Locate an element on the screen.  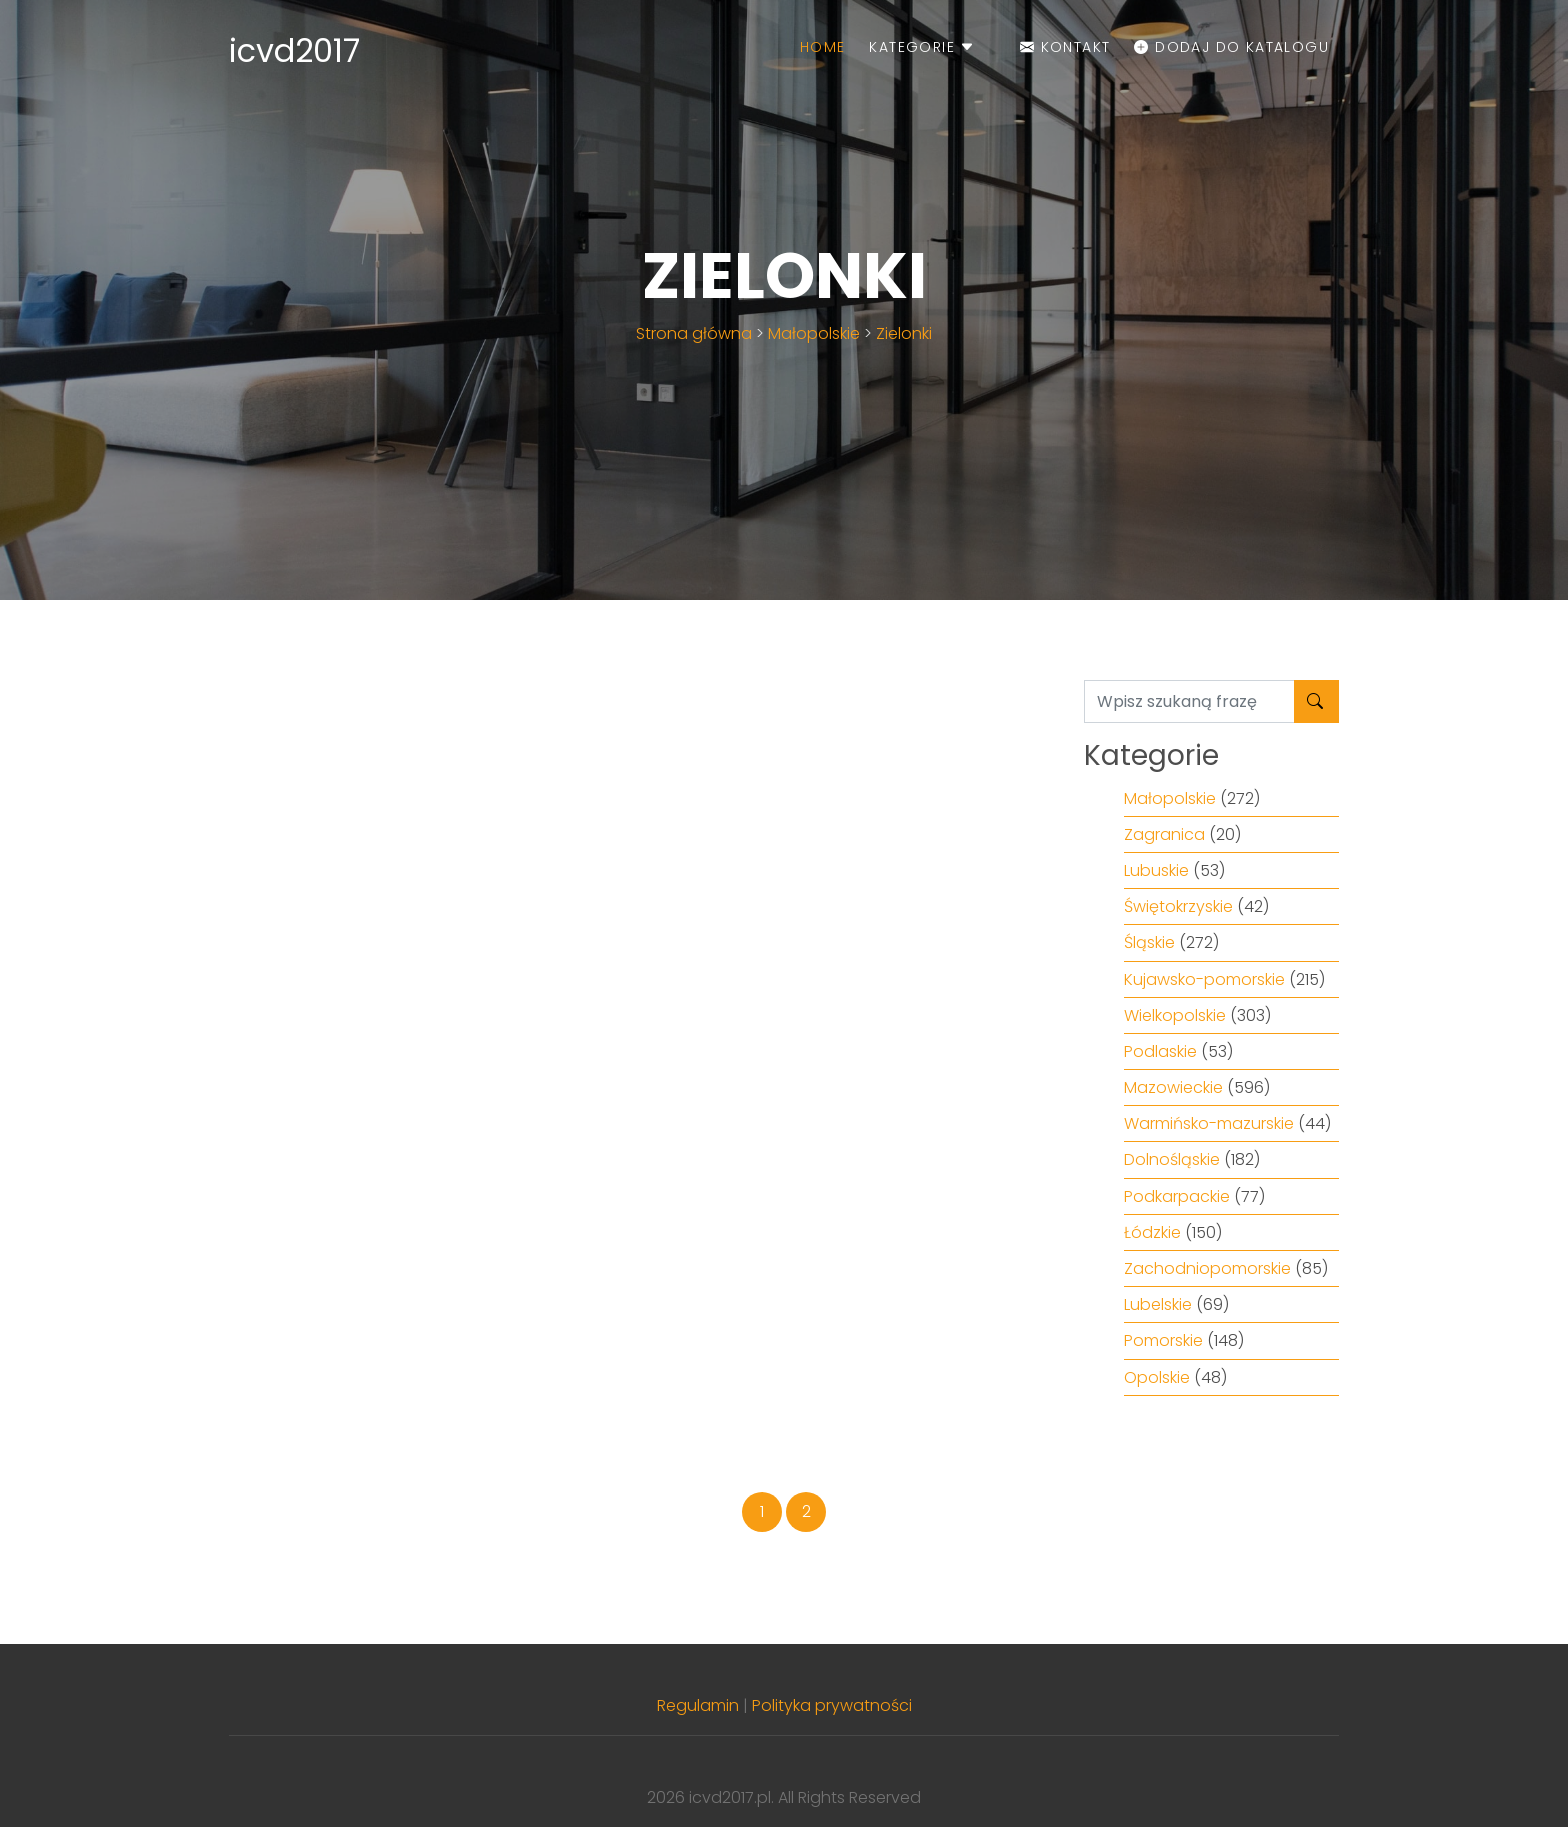
Małopolskie is located at coordinates (814, 333).